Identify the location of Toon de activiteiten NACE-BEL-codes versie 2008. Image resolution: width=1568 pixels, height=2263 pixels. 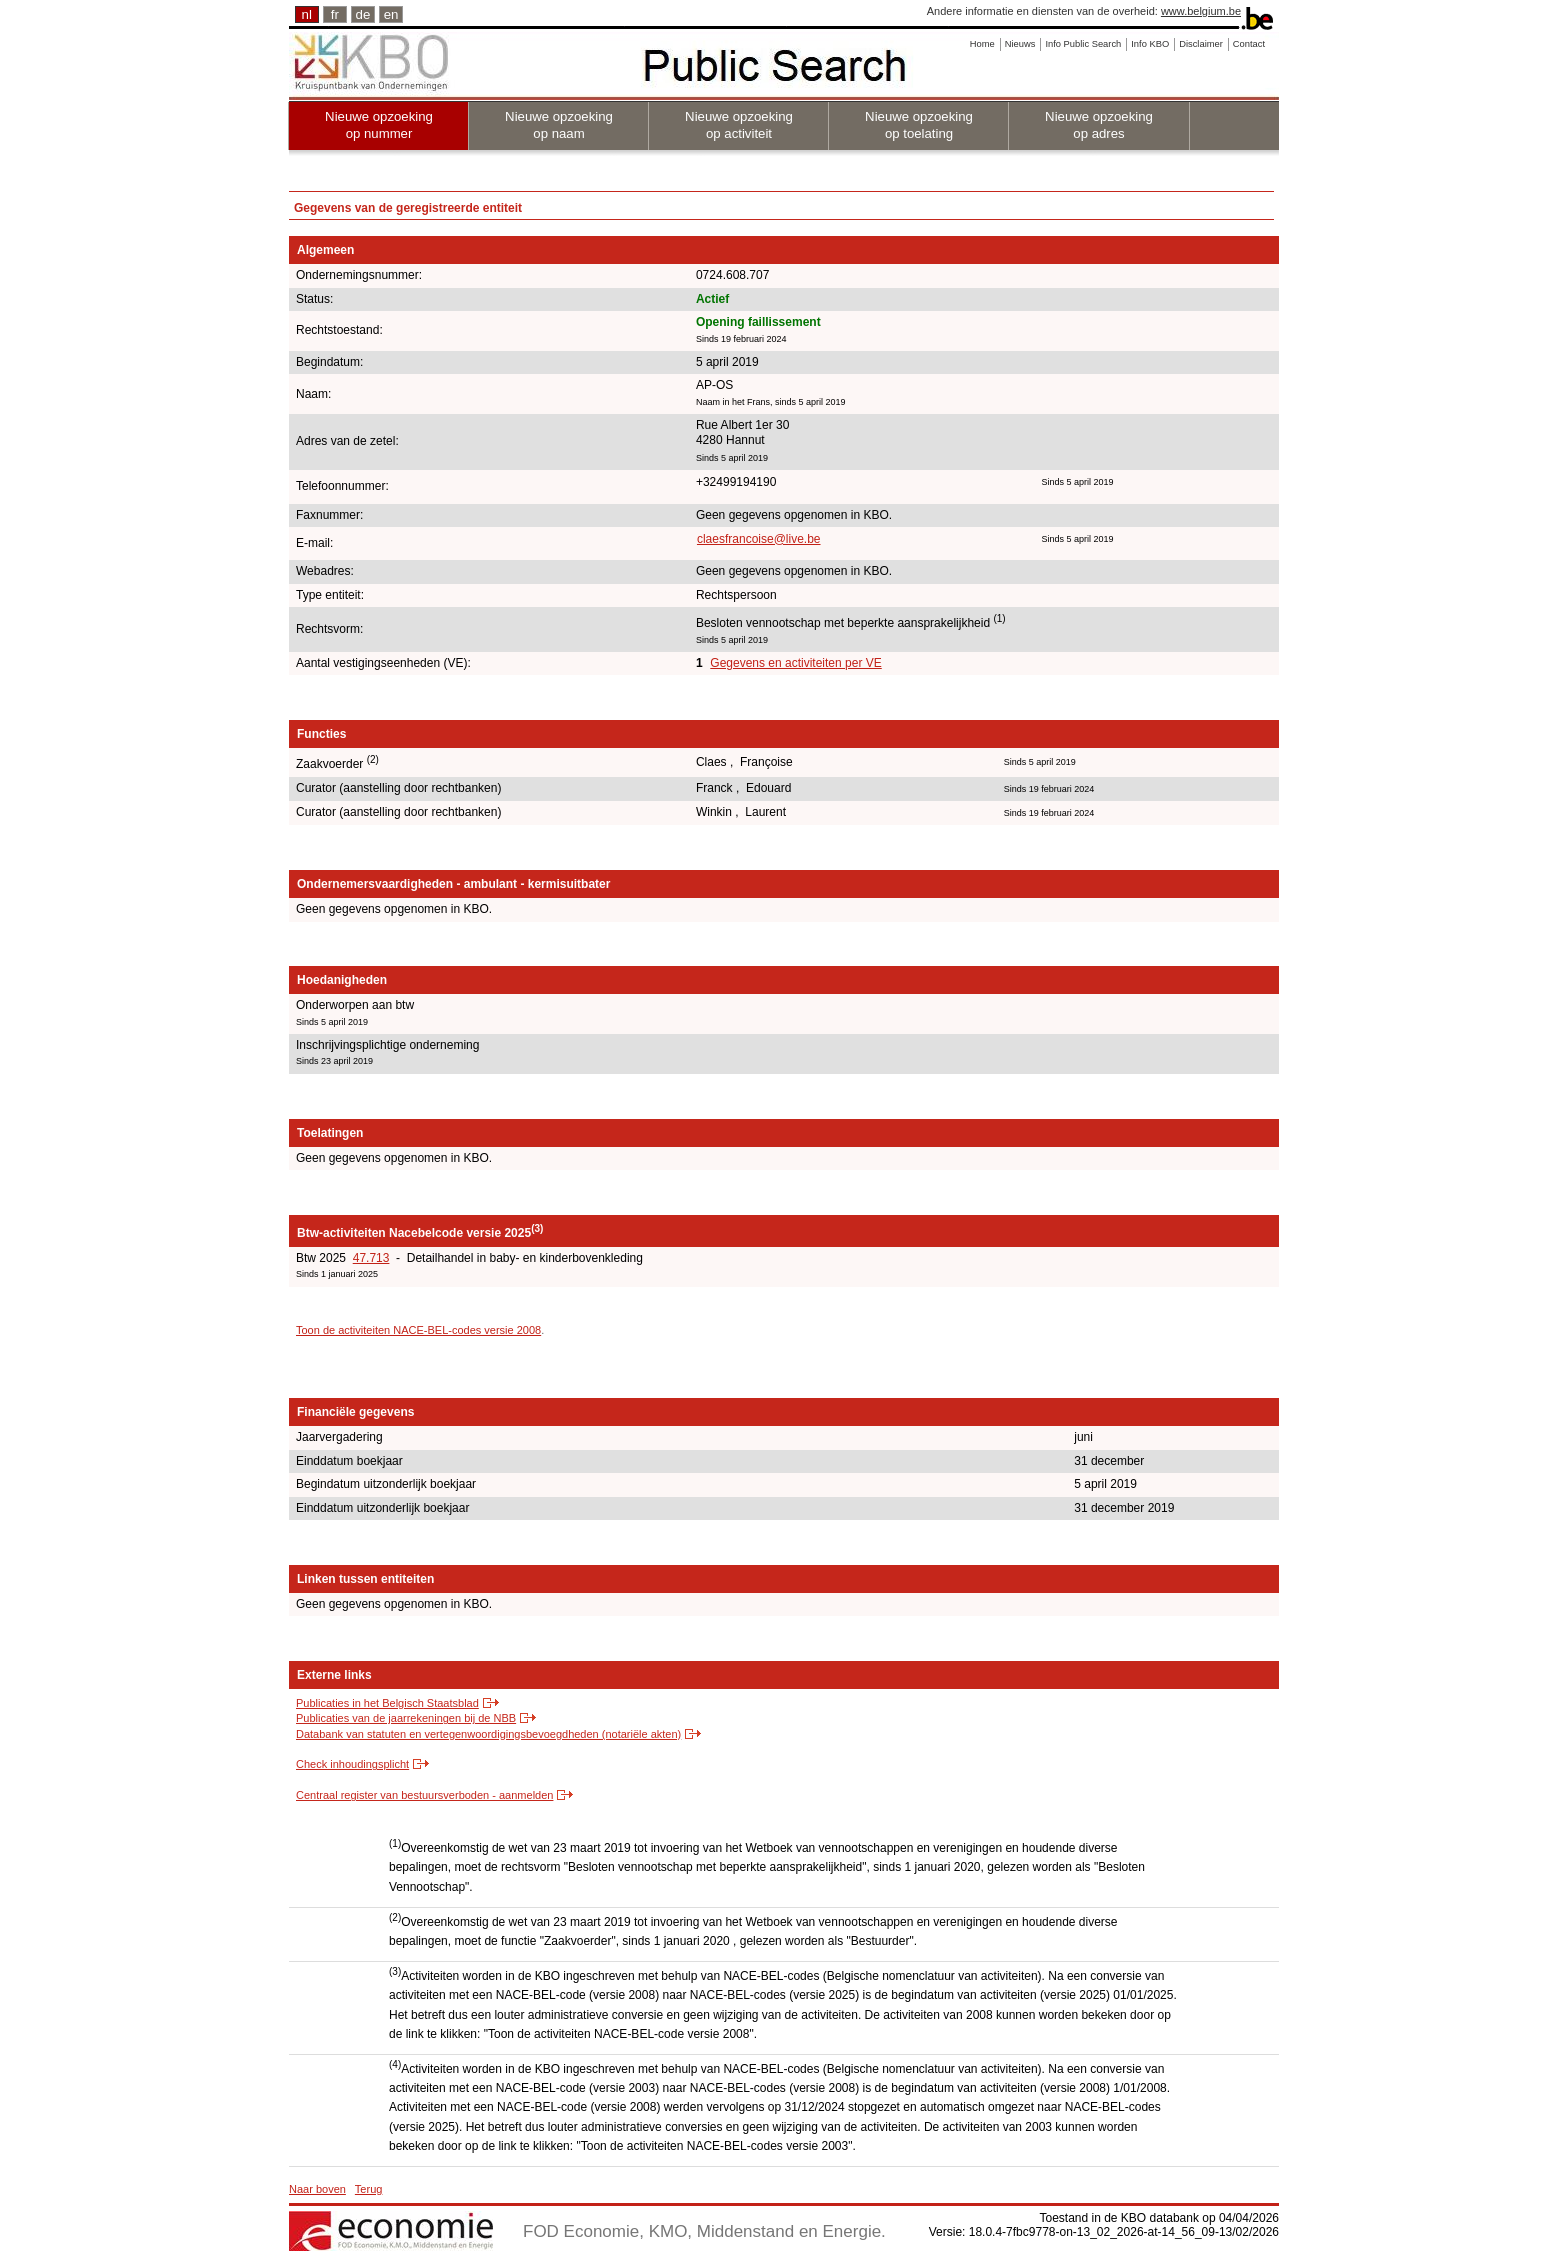
(418, 1330).